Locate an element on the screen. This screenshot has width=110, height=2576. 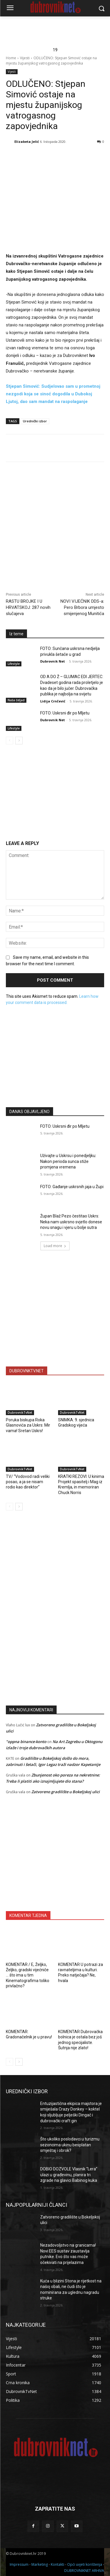
[next-page] is located at coordinates (19, 740).